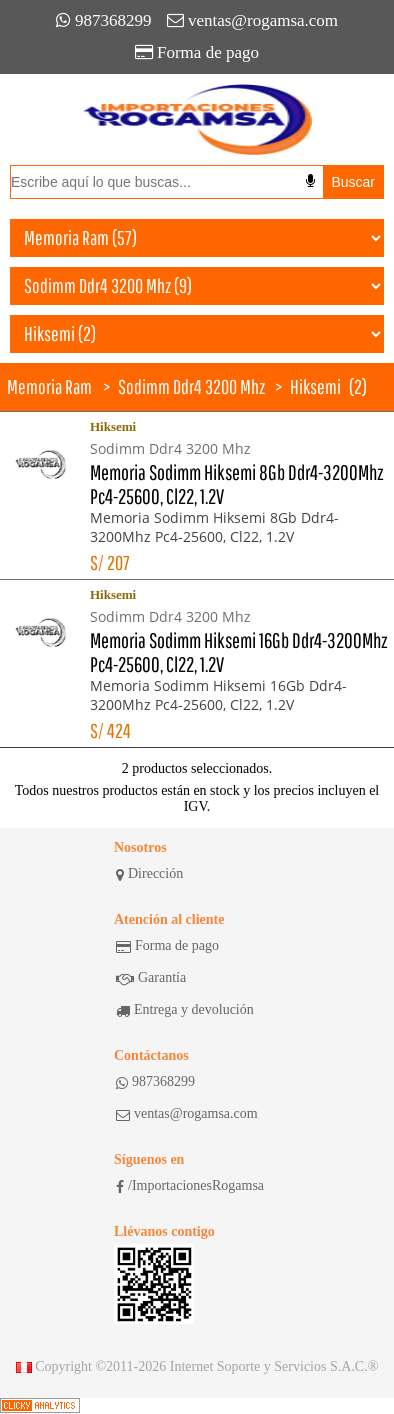  Describe the element at coordinates (104, 20) in the screenshot. I see `987368299` at that location.